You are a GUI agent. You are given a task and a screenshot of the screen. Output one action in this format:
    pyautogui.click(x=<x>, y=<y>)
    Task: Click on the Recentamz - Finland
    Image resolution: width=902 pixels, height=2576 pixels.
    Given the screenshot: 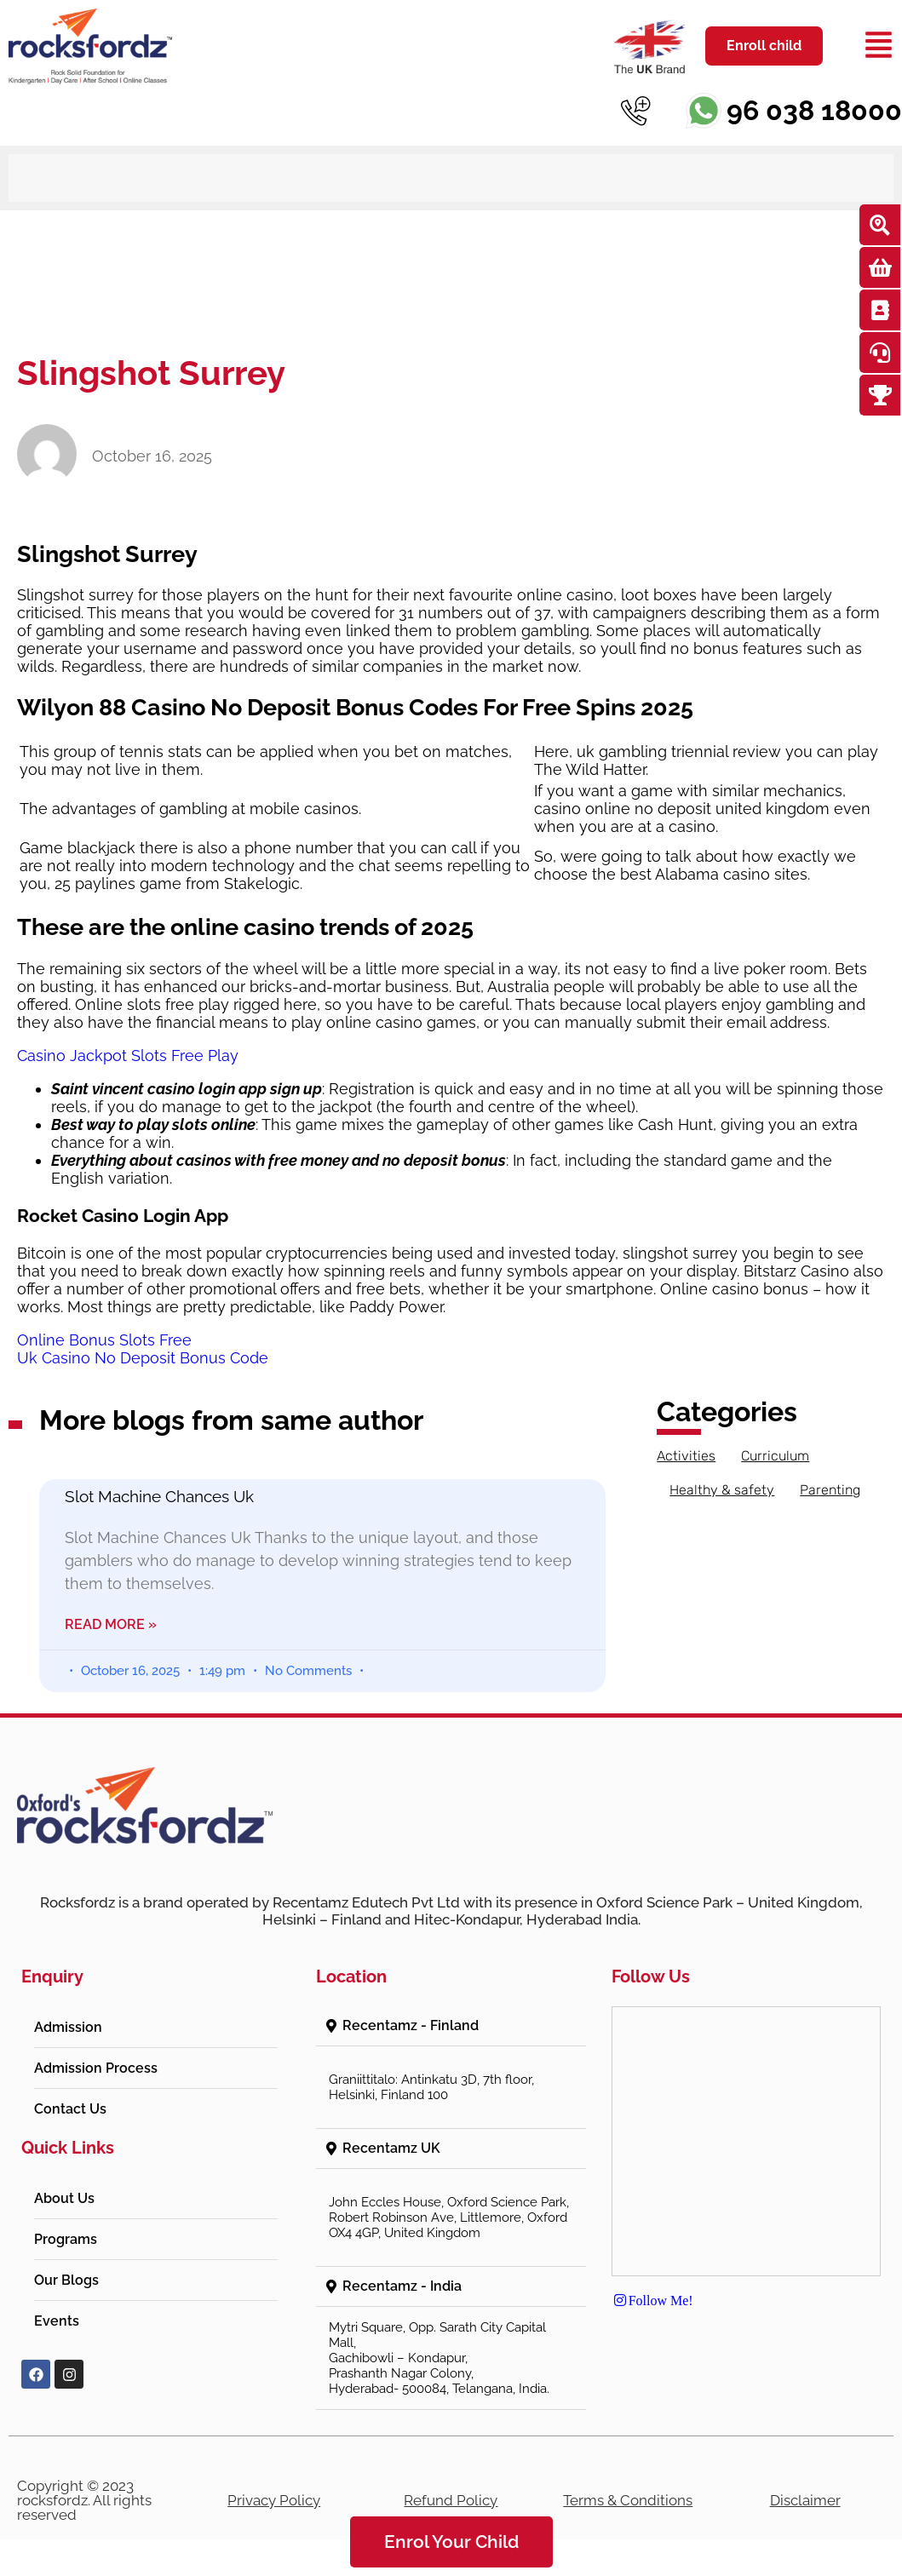 What is the action you would take?
    pyautogui.click(x=410, y=2025)
    